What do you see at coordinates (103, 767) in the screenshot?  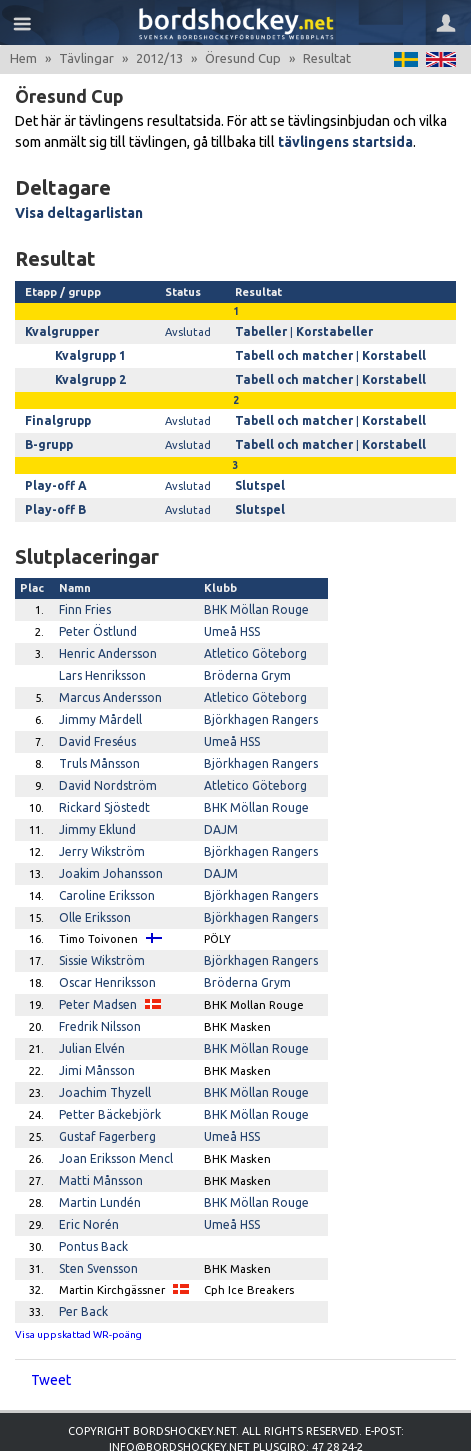 I see `David Nordström` at bounding box center [103, 767].